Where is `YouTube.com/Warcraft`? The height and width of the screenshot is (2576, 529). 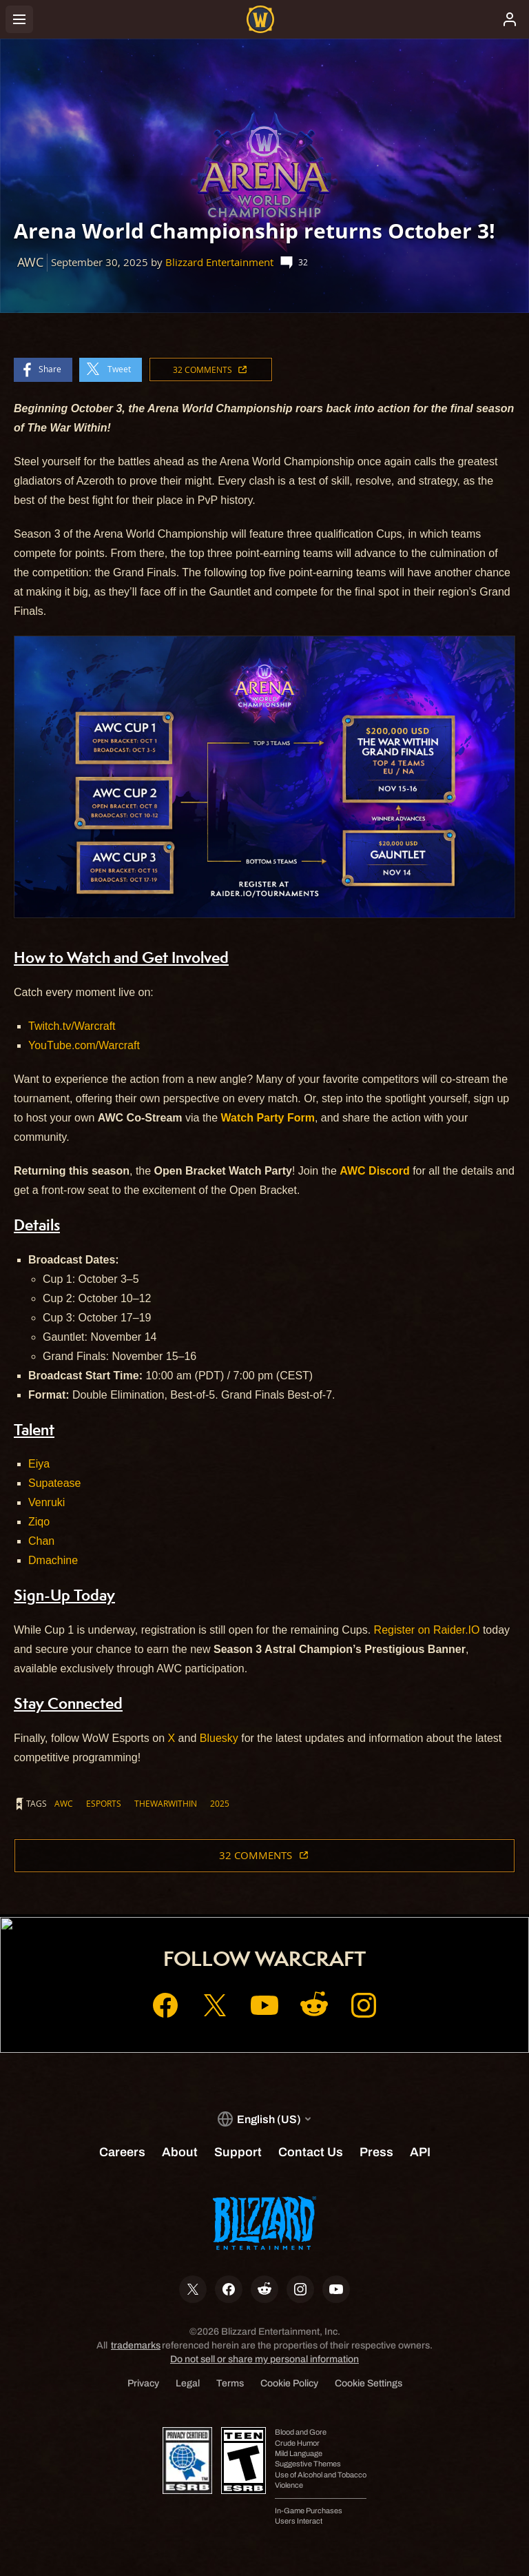 YouTube.com/Warcraft is located at coordinates (84, 1045).